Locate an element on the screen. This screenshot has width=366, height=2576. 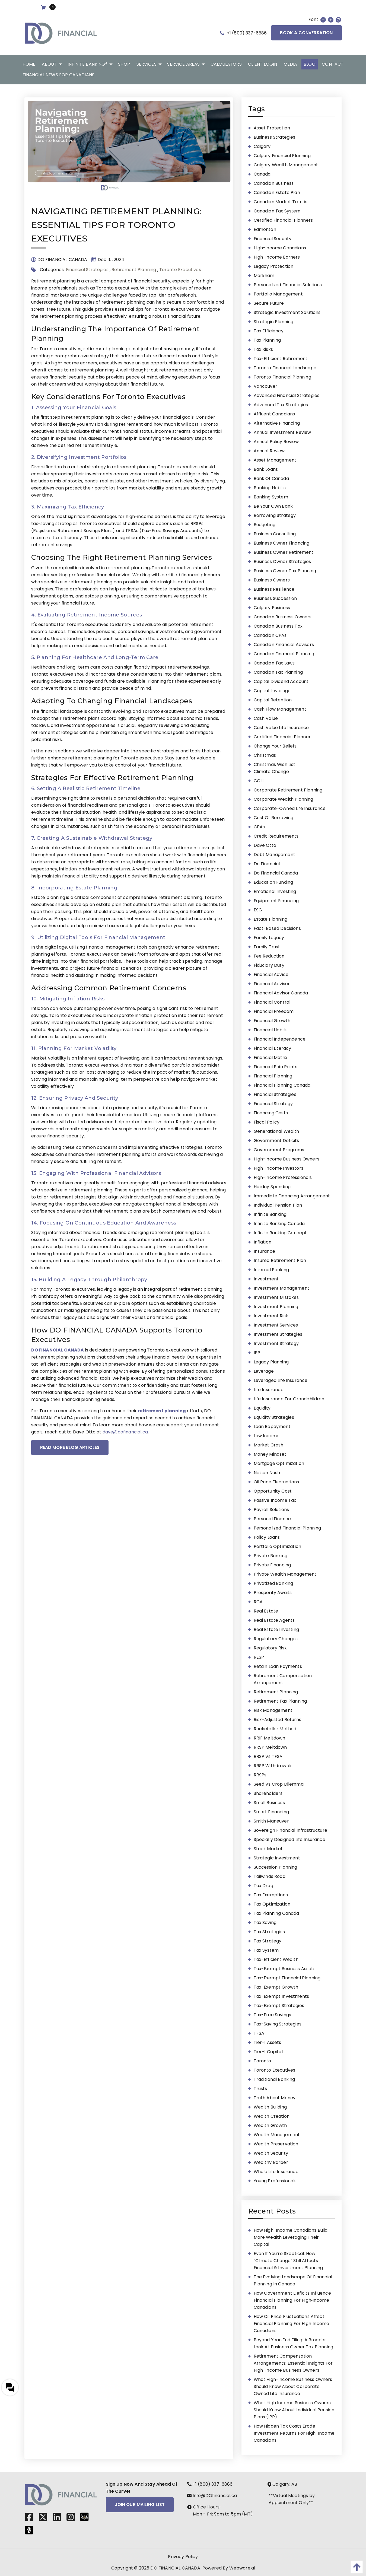
family trust is located at coordinates (267, 947).